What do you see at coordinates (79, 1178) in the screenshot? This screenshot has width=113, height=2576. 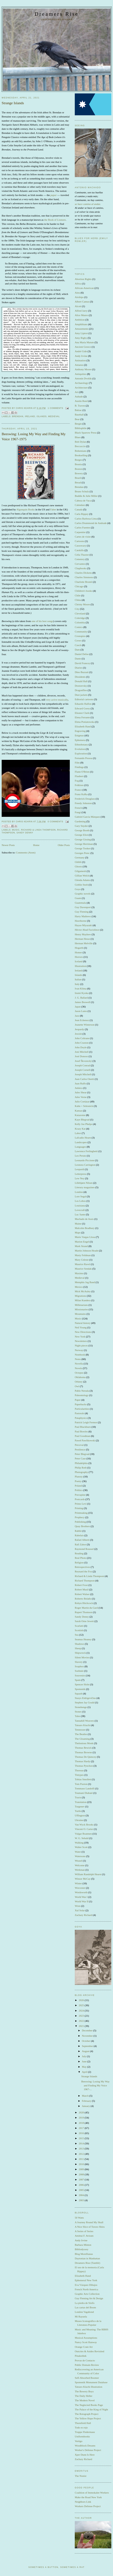 I see `Lew Ney` at bounding box center [79, 1178].